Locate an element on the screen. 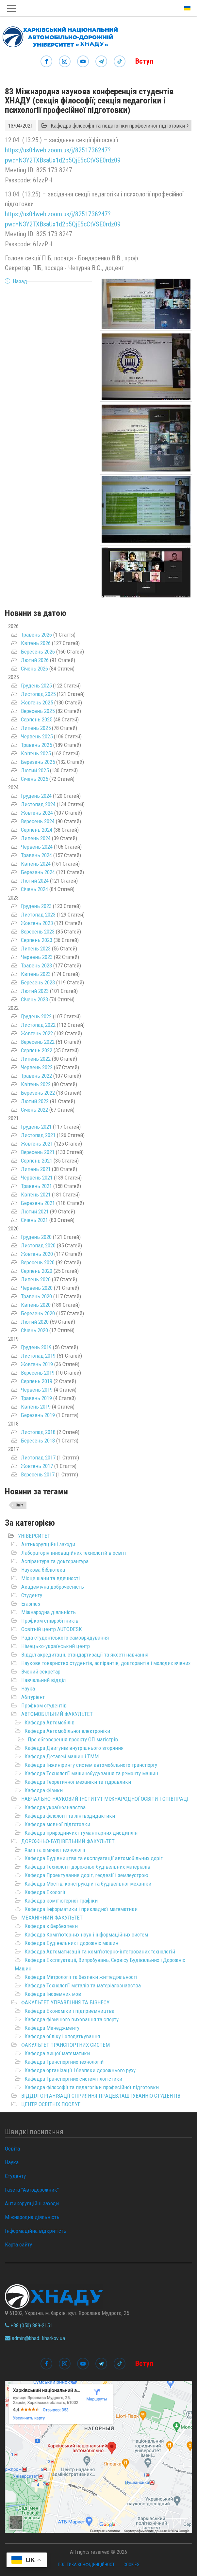 The image size is (197, 2576). Травень 2021 is located at coordinates (36, 1186).